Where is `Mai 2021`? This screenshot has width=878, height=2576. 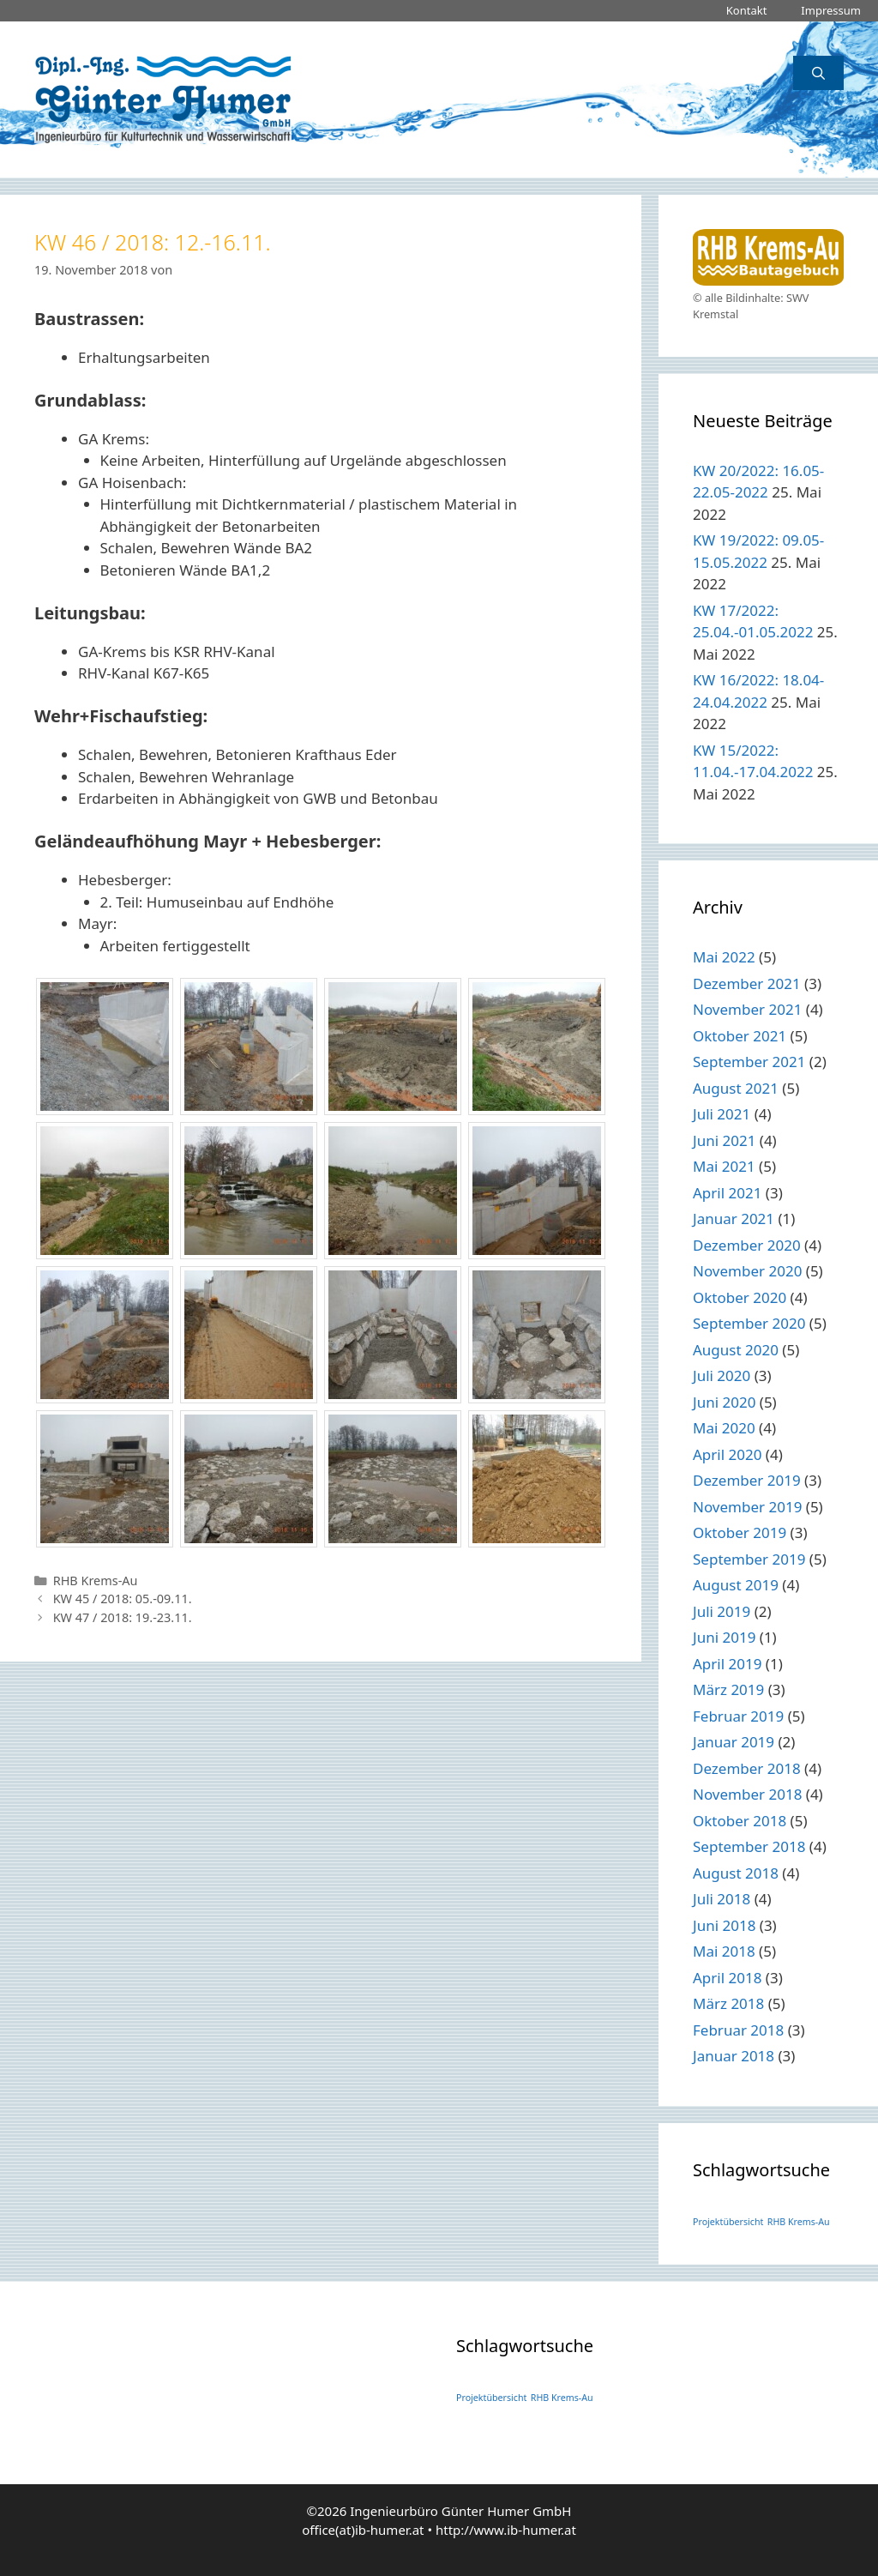
Mai 2021 is located at coordinates (724, 1166).